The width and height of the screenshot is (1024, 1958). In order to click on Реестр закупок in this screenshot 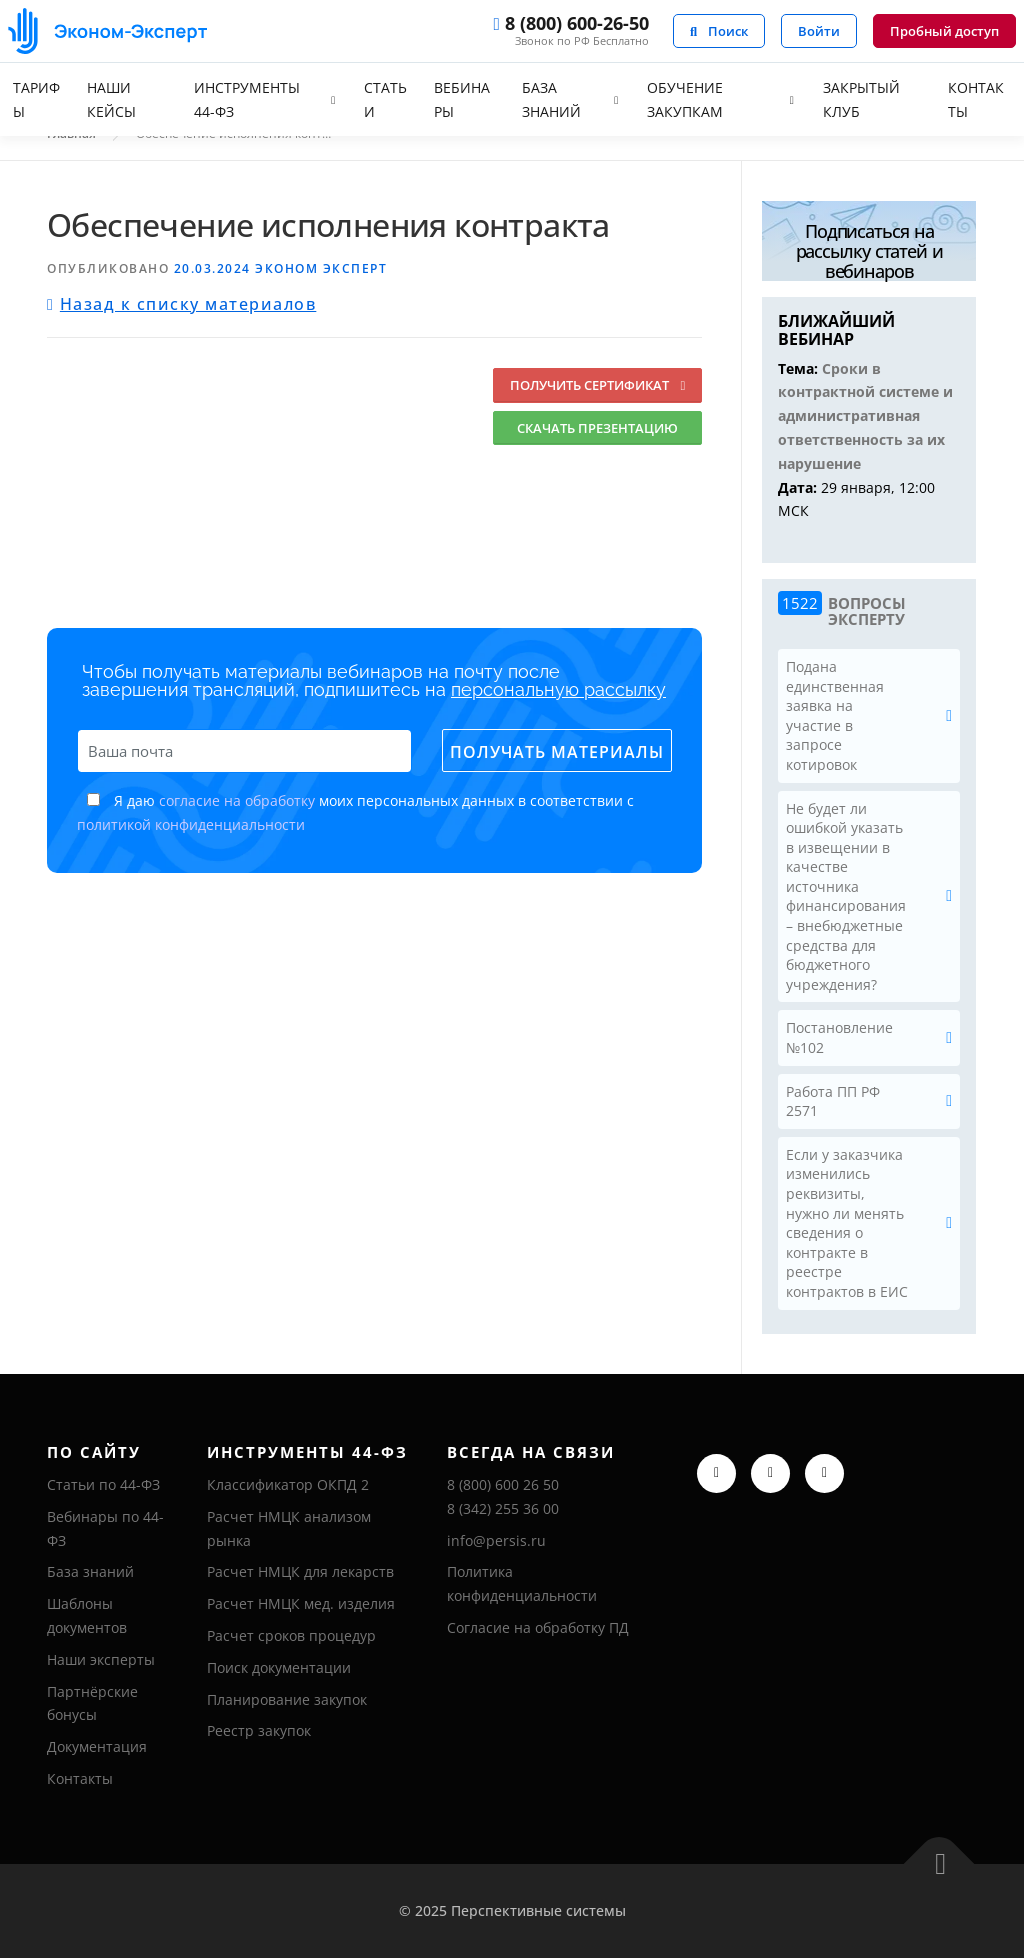, I will do `click(259, 1730)`.